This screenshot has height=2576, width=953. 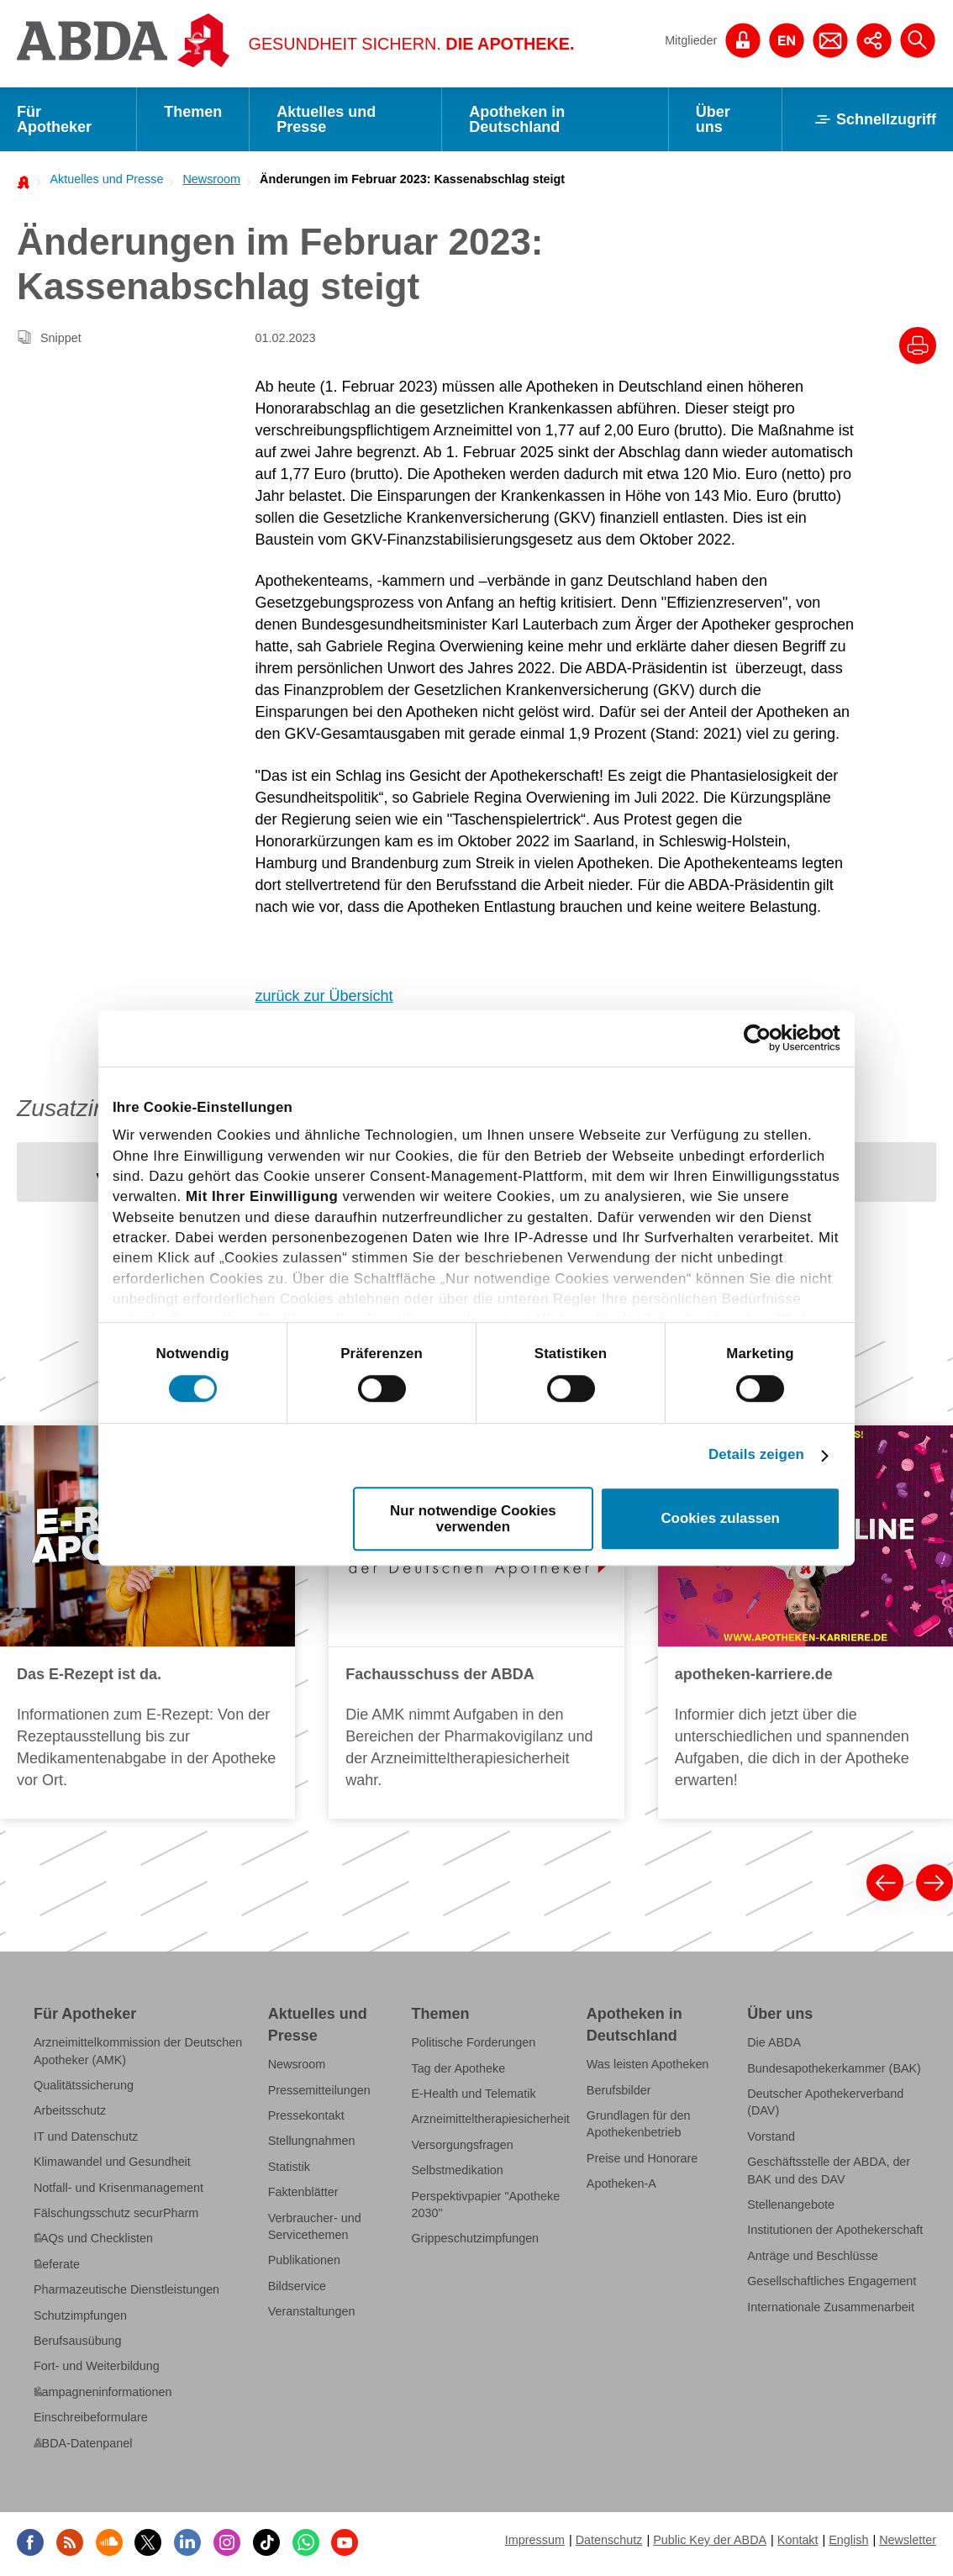 I want to click on zurück zur Übersicht, so click(x=324, y=996).